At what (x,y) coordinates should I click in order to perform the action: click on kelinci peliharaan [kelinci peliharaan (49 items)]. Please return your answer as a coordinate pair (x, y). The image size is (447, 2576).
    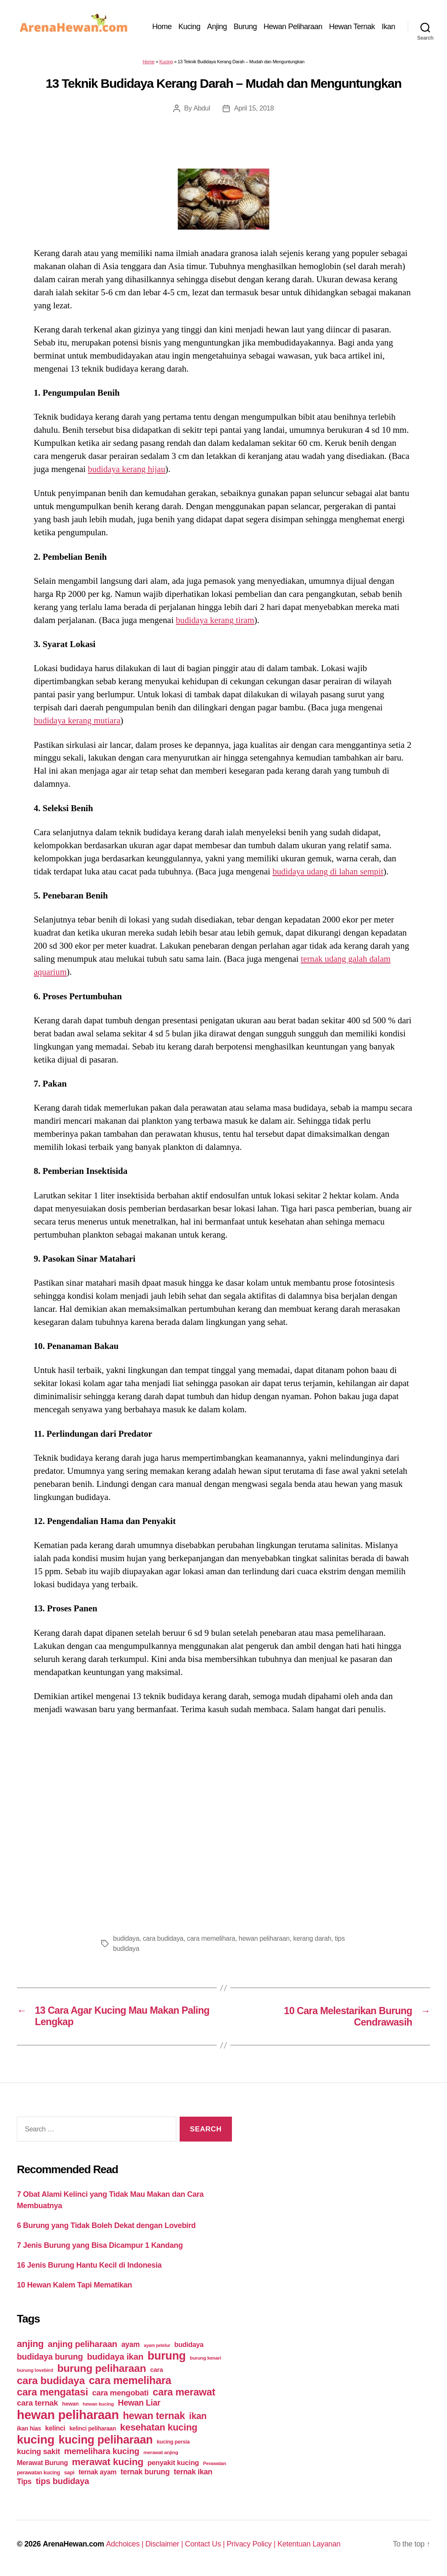
    Looking at the image, I should click on (92, 2429).